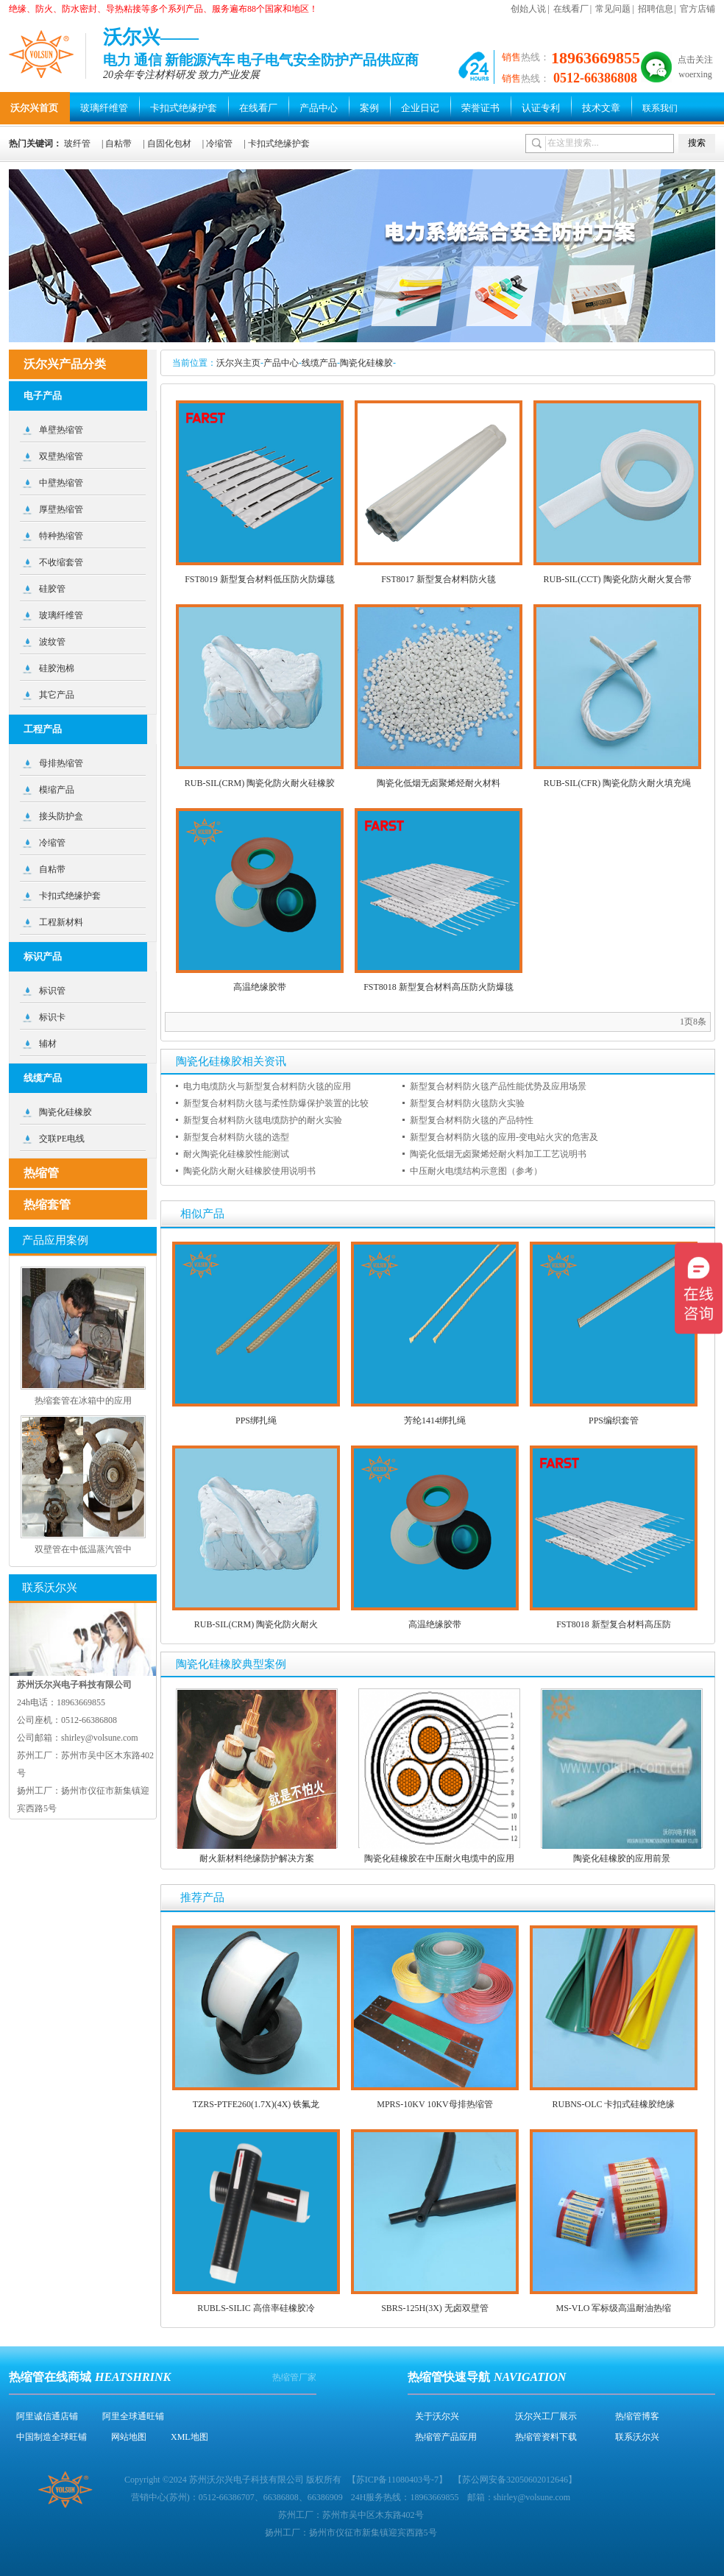  What do you see at coordinates (128, 2437) in the screenshot?
I see `网站地图` at bounding box center [128, 2437].